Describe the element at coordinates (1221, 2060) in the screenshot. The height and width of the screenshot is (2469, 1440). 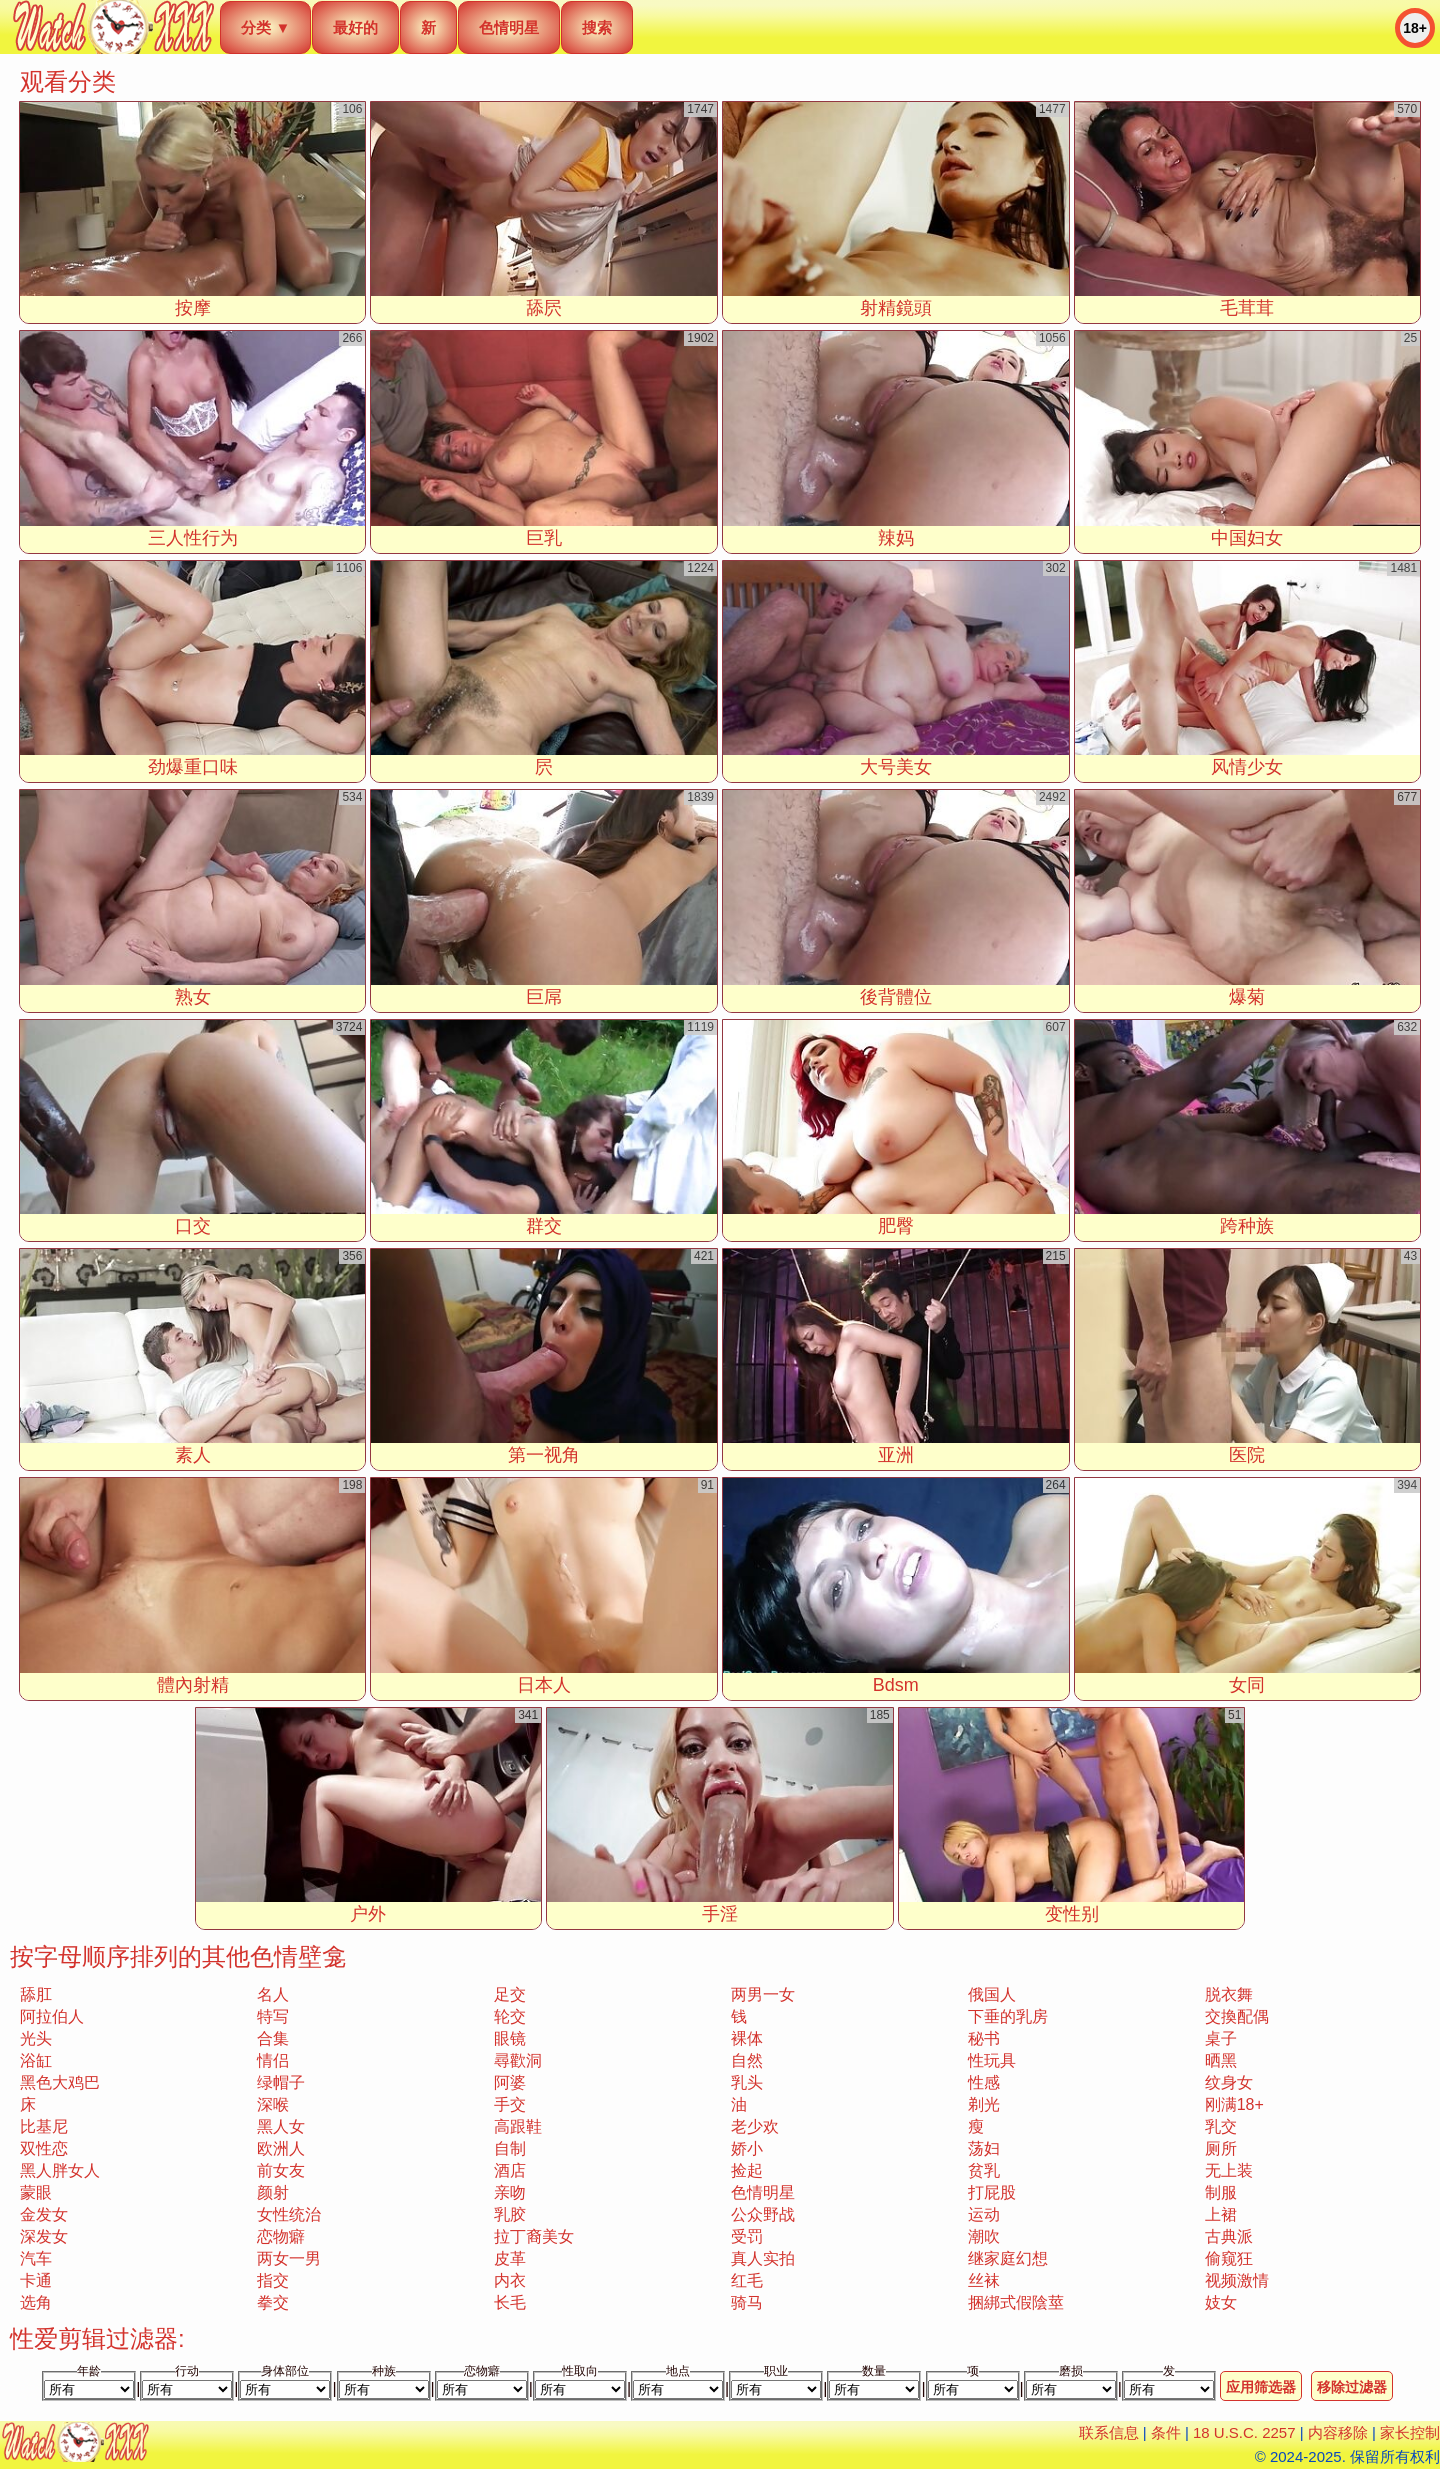
I see `晒黑` at that location.